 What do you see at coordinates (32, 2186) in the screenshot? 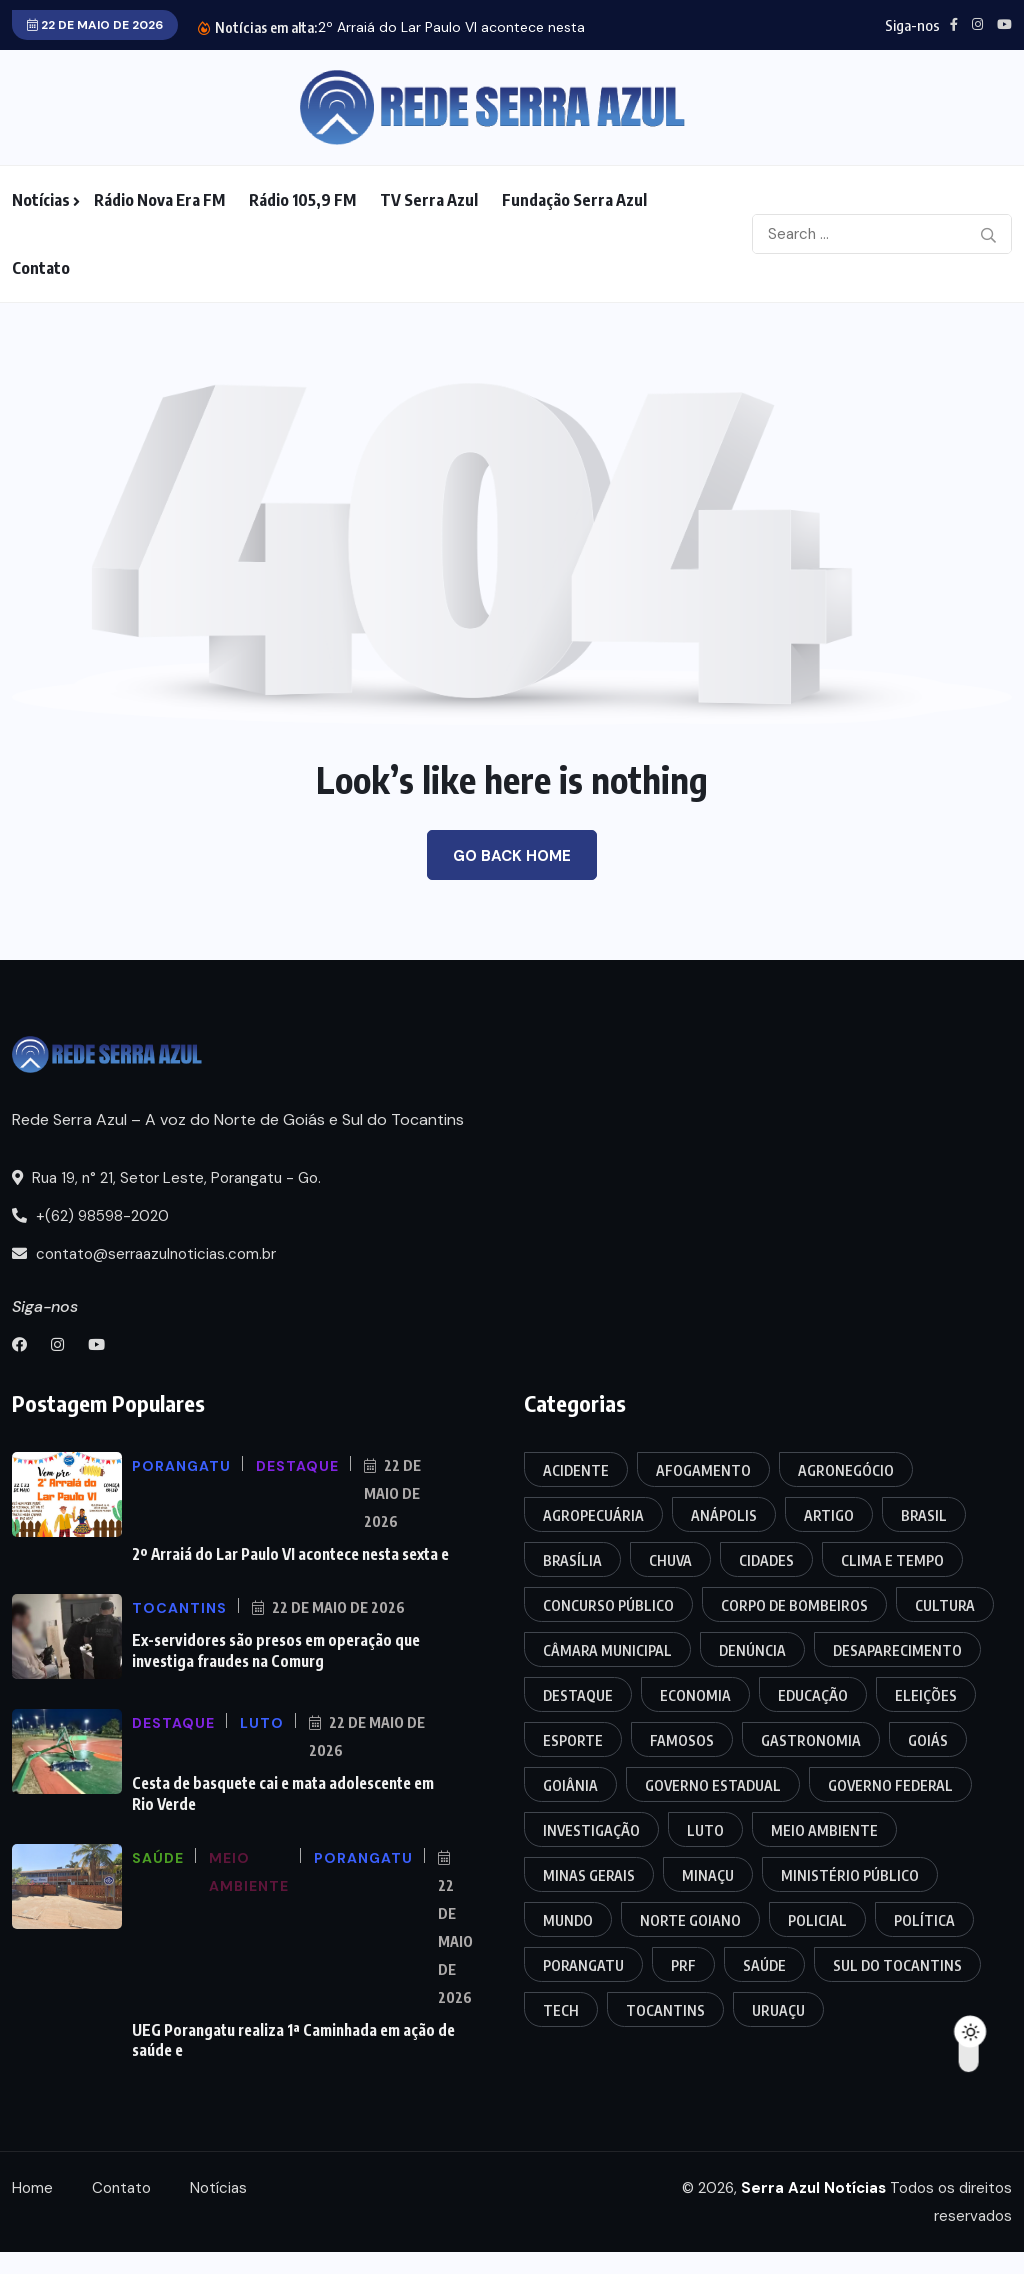
I see `Home` at bounding box center [32, 2186].